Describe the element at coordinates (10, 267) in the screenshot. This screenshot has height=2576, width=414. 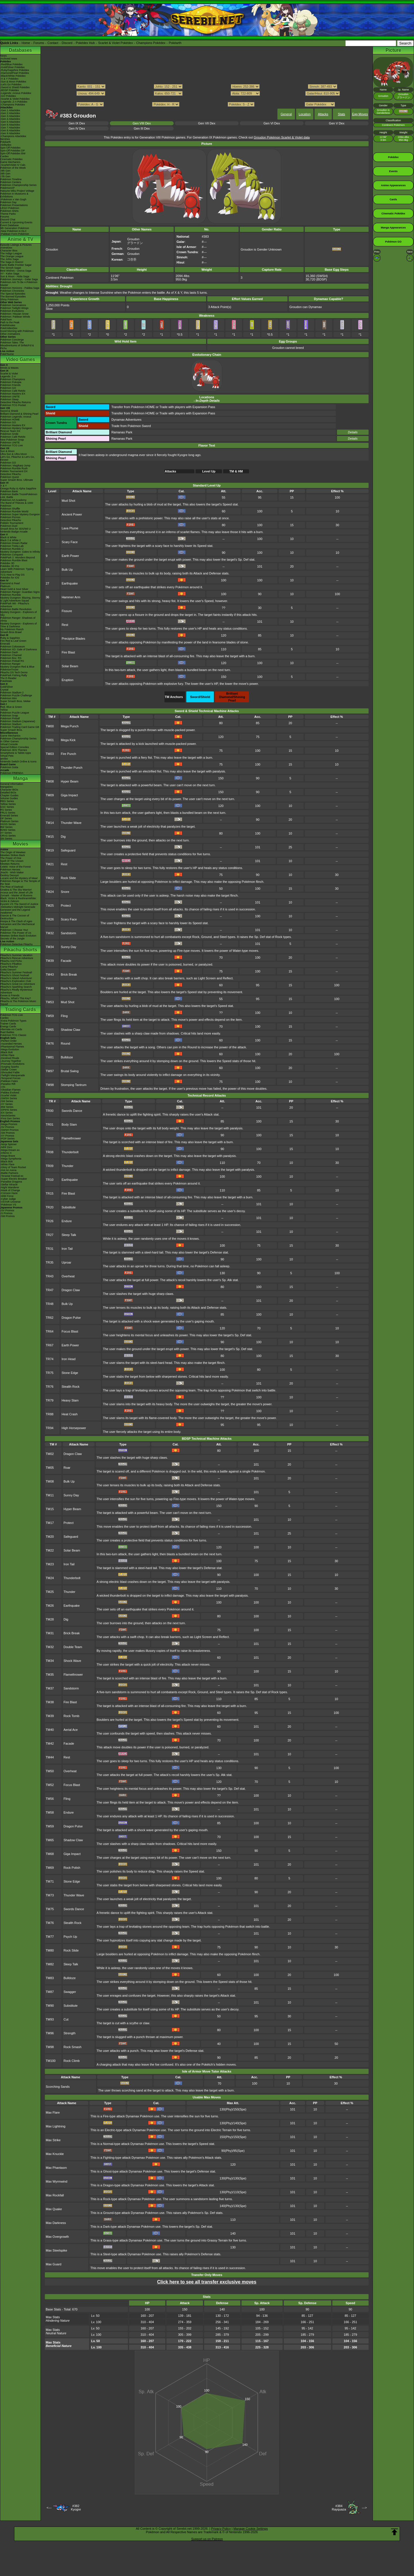
I see `The Sinnoh Saga!` at that location.